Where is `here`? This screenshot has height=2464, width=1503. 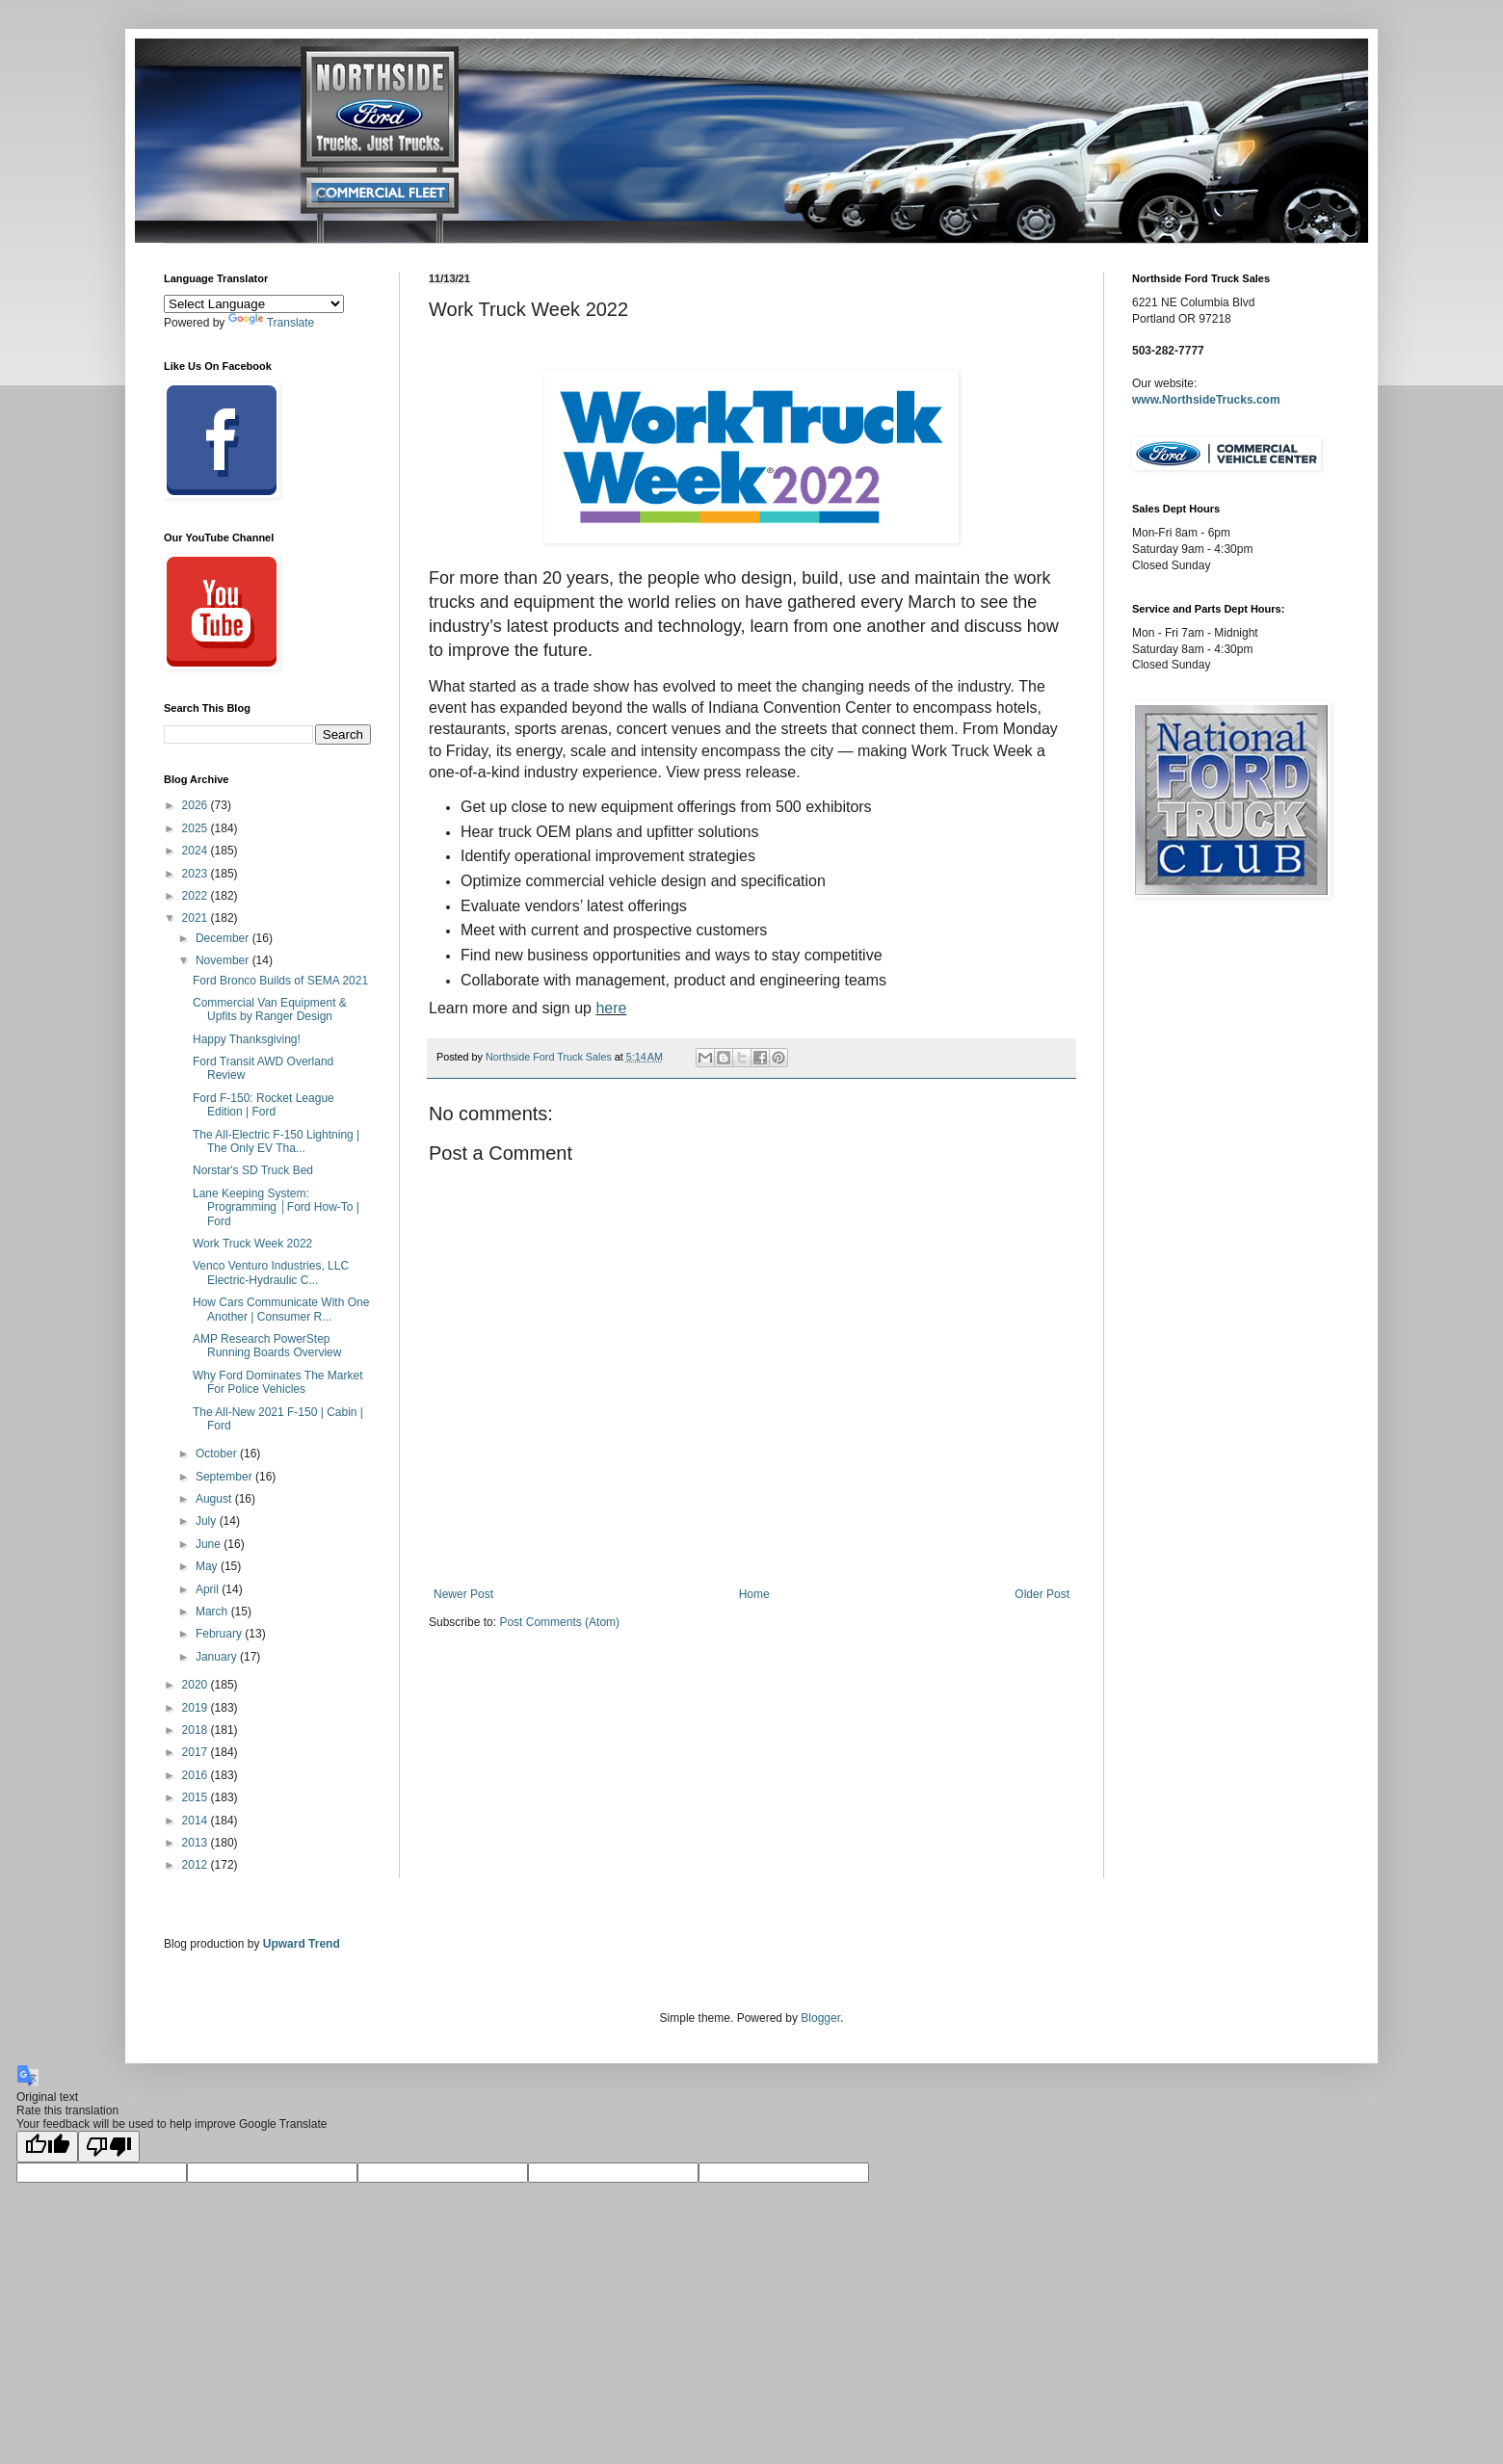 here is located at coordinates (610, 1008).